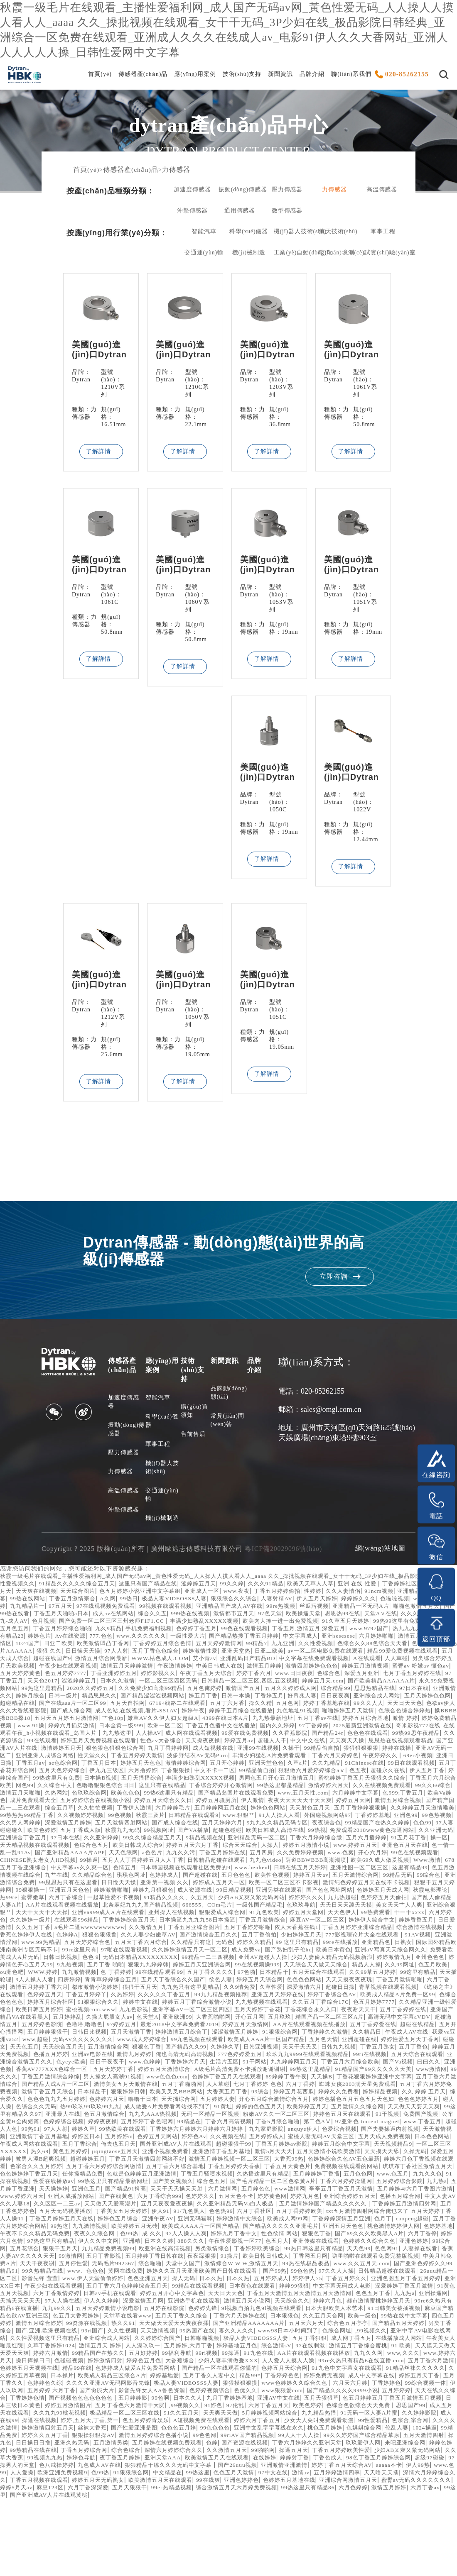 The height and width of the screenshot is (2576, 457). Describe the element at coordinates (251, 2079) in the screenshot. I see `91狠狠综合网` at that location.